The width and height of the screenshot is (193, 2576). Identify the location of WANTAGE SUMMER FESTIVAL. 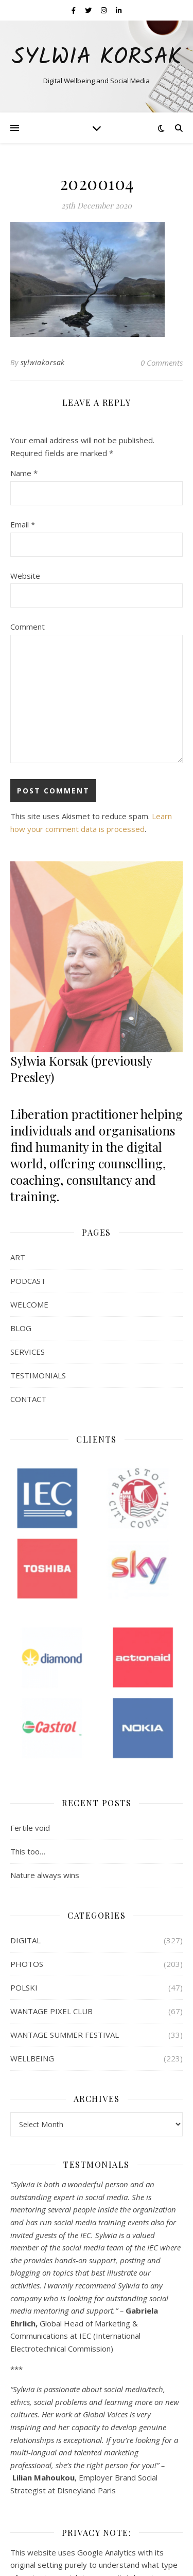
(64, 2035).